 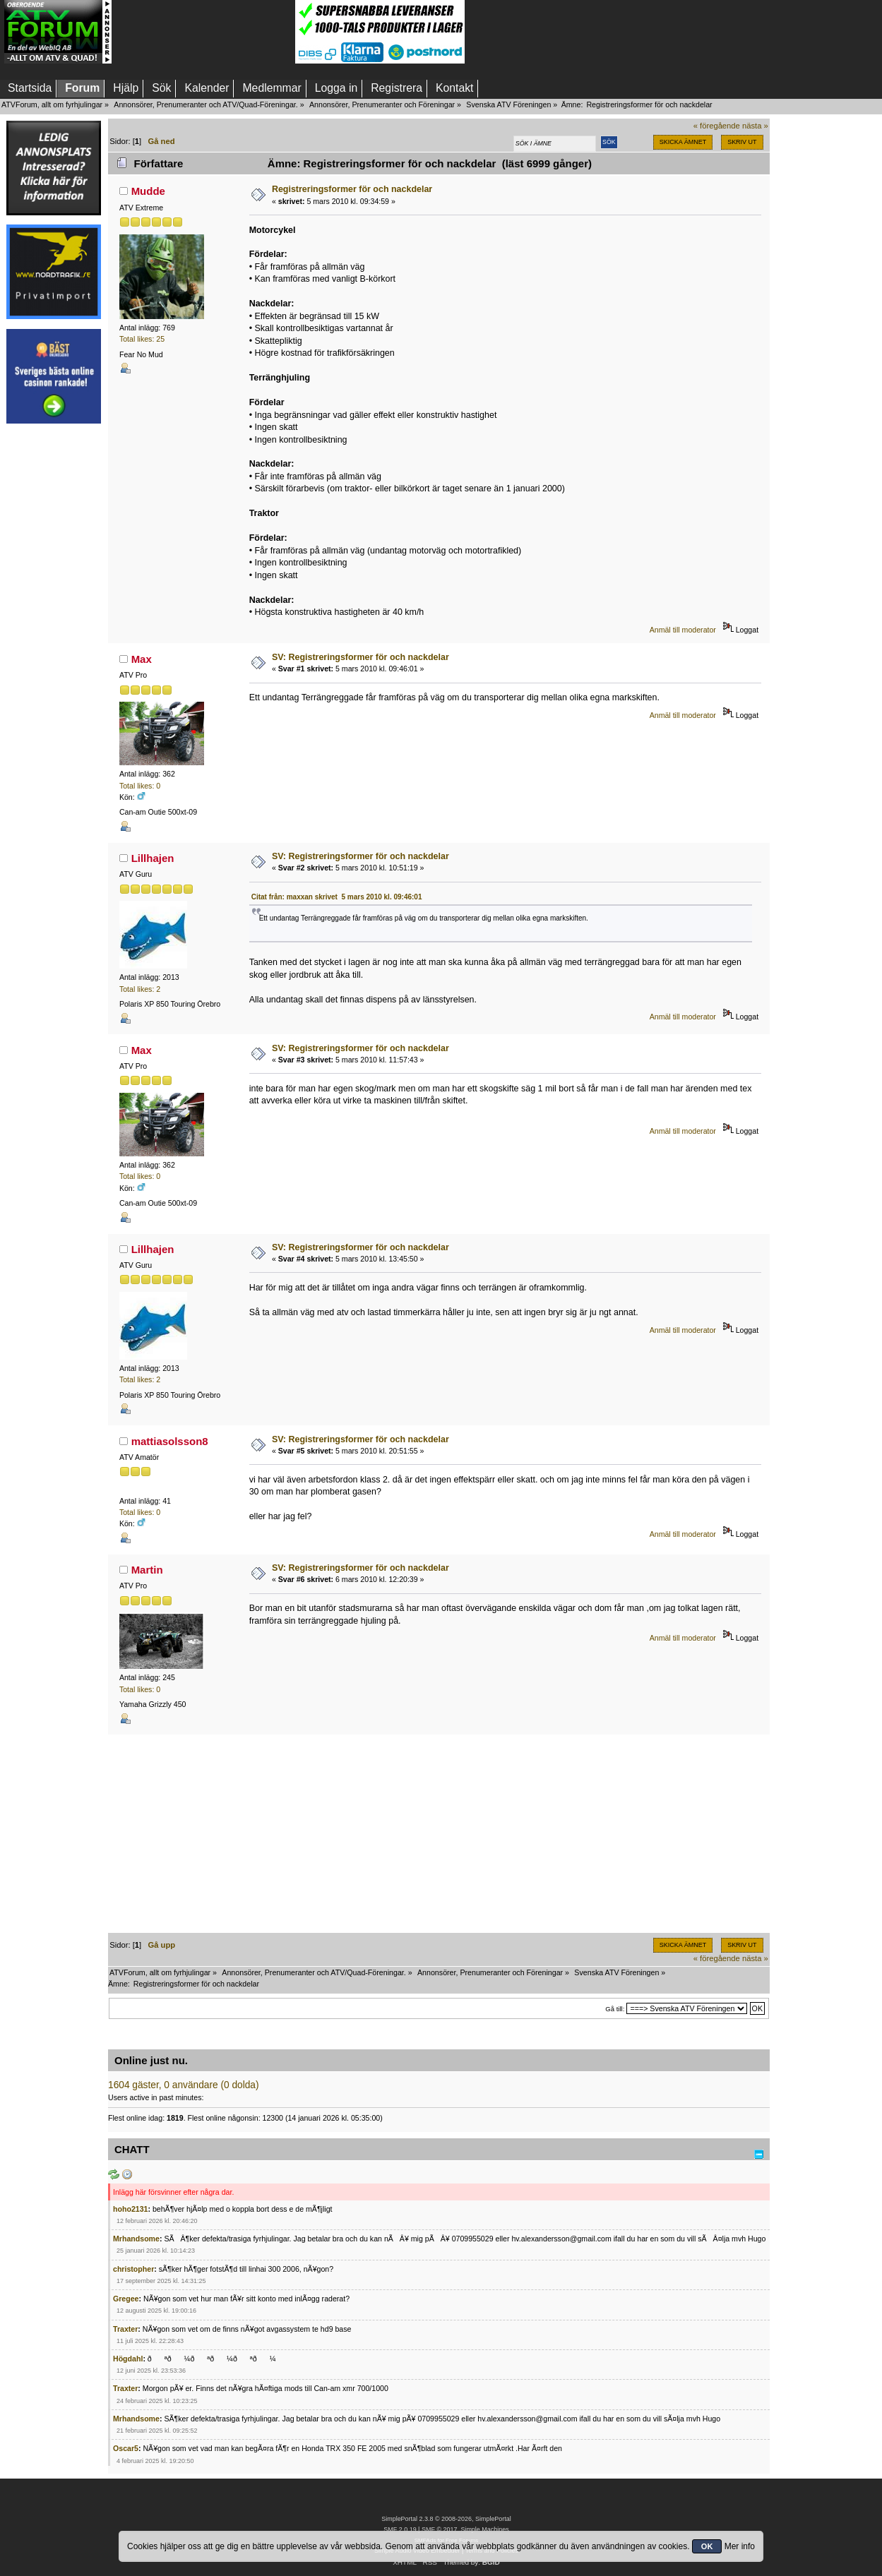 I want to click on hoho2131, so click(x=130, y=2209).